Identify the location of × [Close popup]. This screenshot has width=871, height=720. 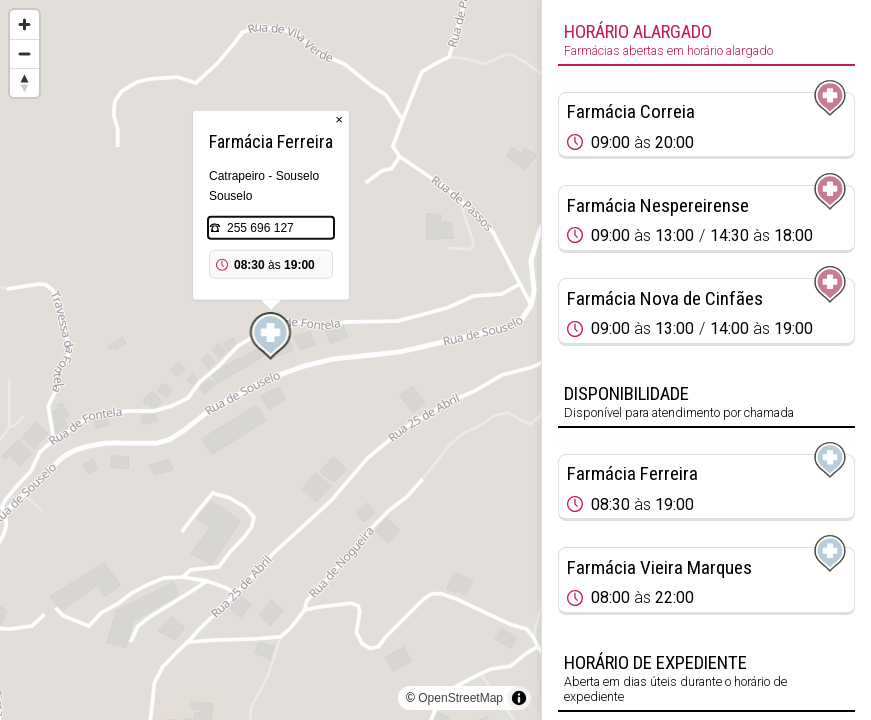
(339, 119).